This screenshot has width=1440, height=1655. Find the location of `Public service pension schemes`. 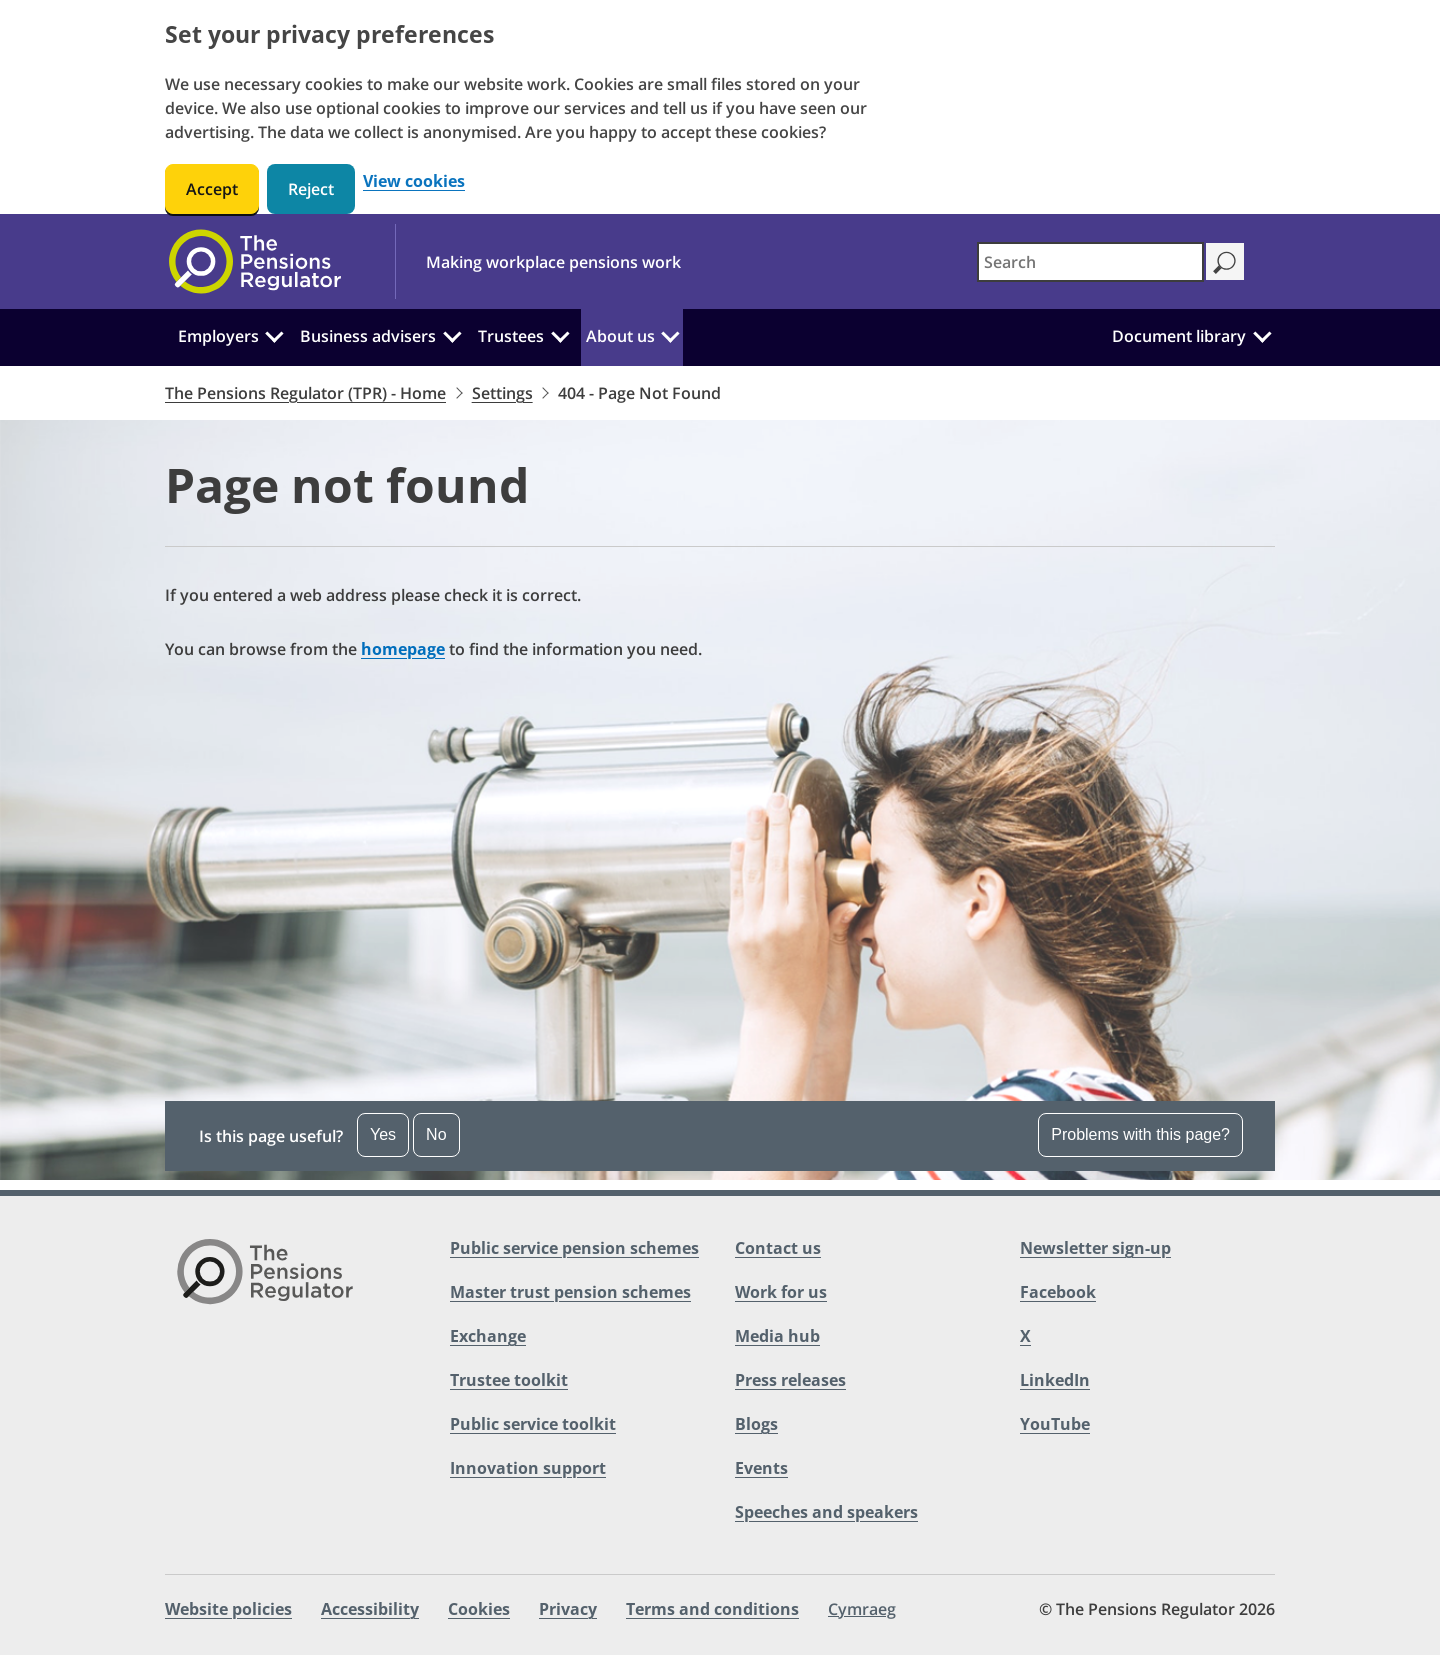

Public service pension schemes is located at coordinates (574, 1248).